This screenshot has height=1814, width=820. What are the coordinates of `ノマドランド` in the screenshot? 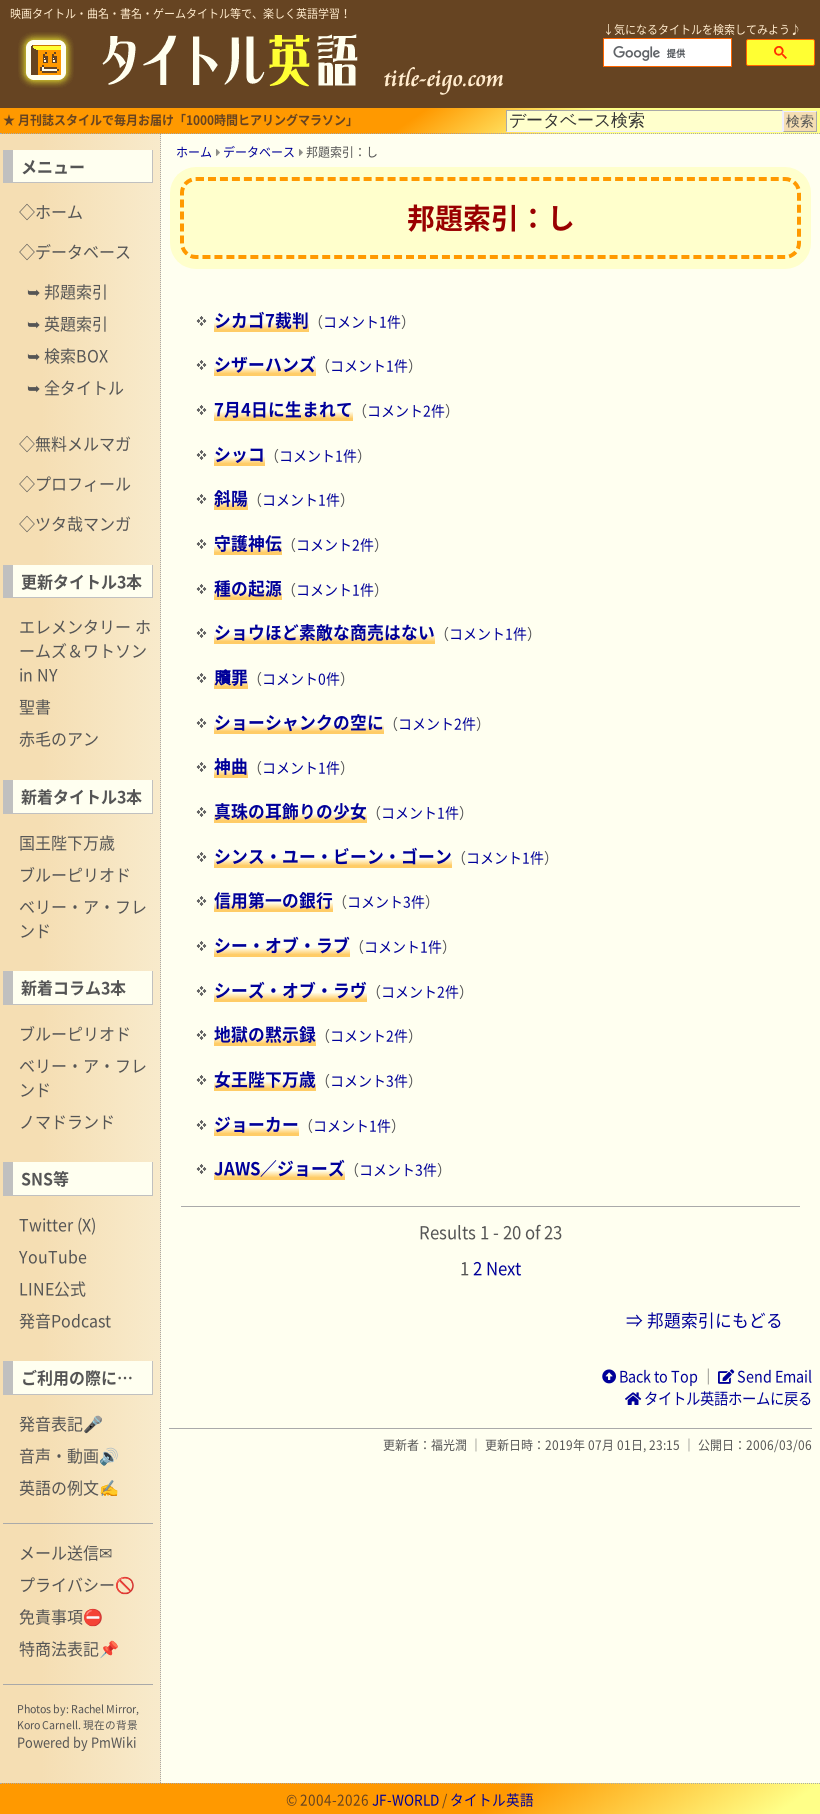 It's located at (67, 1121).